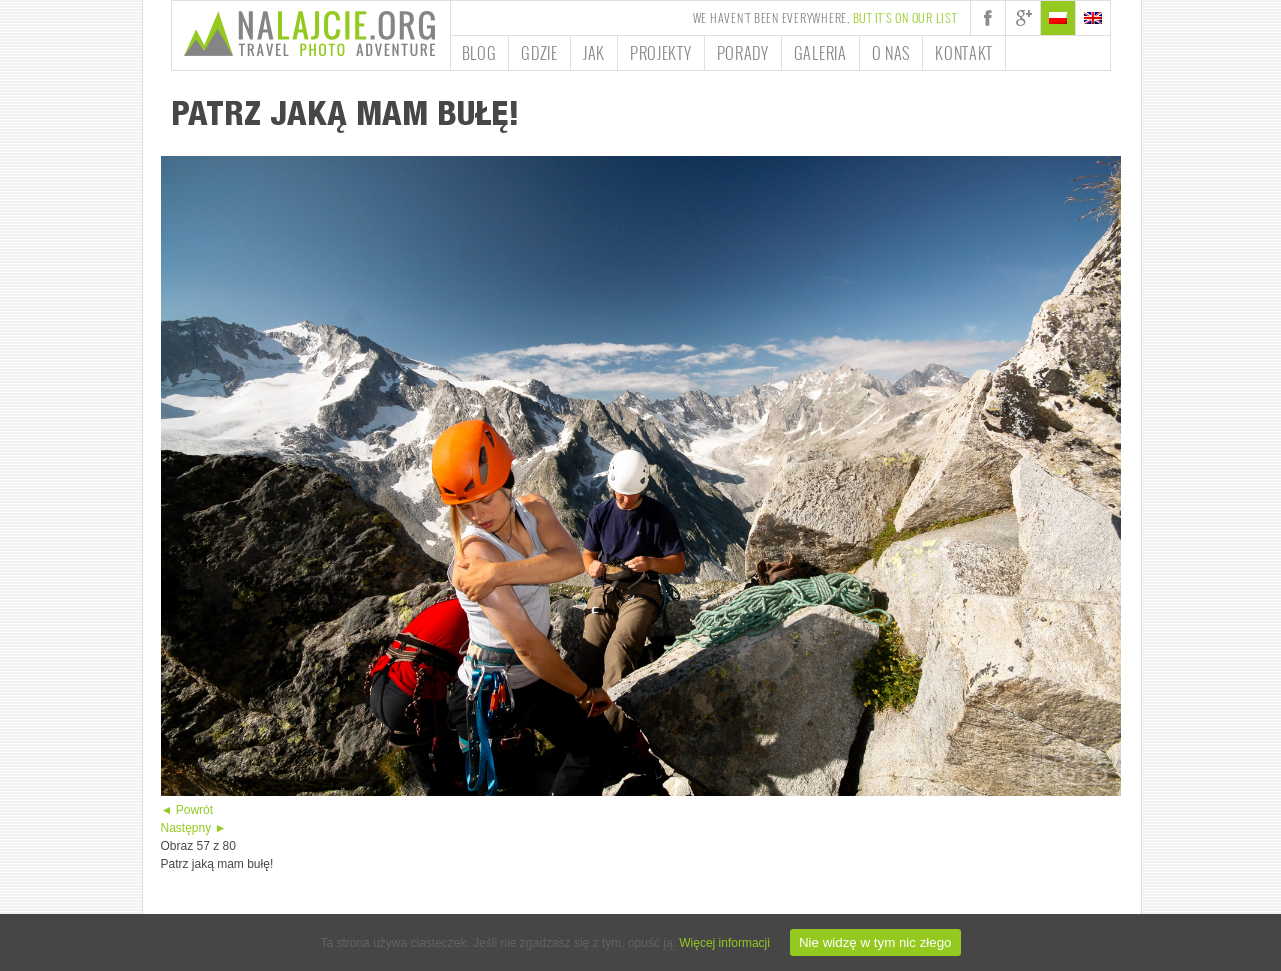 The height and width of the screenshot is (971, 1281). Describe the element at coordinates (964, 53) in the screenshot. I see `Kontakt` at that location.